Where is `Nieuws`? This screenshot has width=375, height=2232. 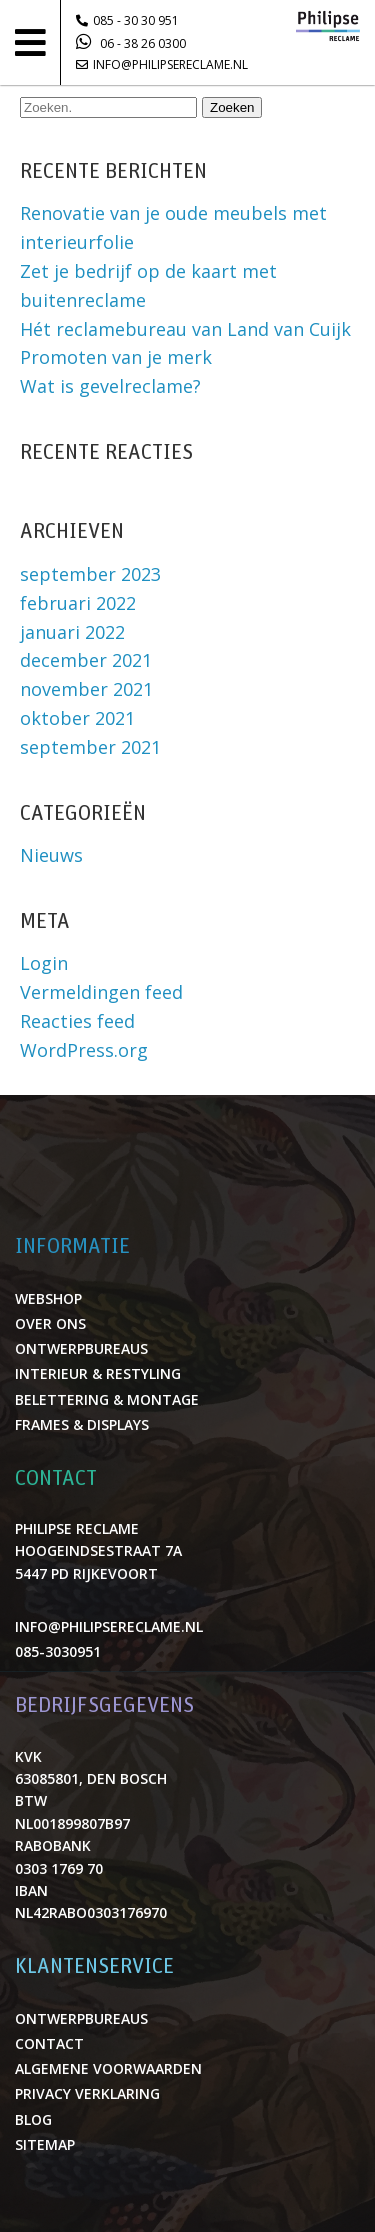
Nieuws is located at coordinates (51, 855).